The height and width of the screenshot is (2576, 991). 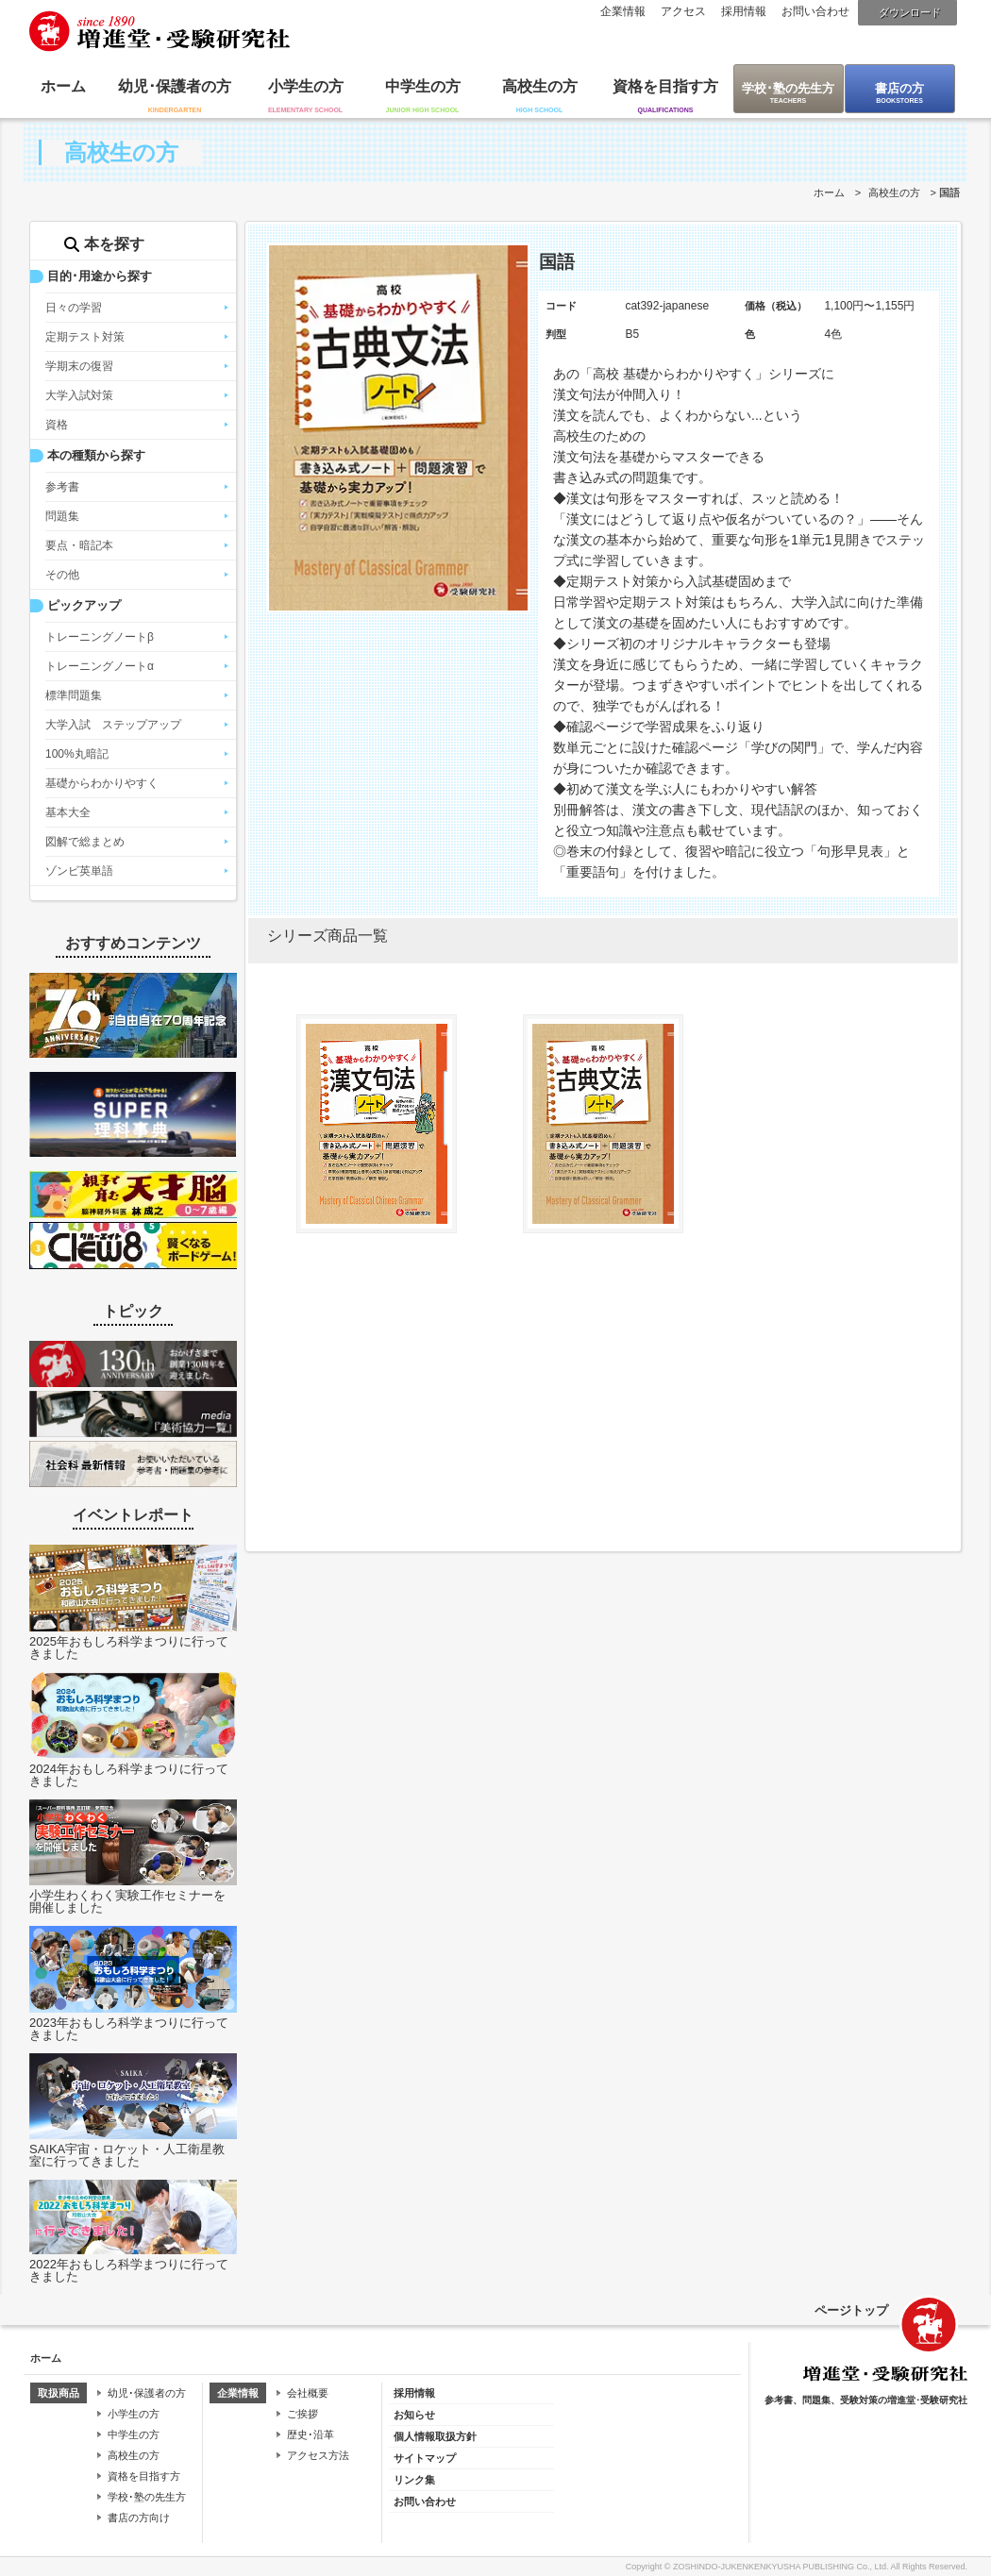 I want to click on 要点・暗記本, so click(x=79, y=545).